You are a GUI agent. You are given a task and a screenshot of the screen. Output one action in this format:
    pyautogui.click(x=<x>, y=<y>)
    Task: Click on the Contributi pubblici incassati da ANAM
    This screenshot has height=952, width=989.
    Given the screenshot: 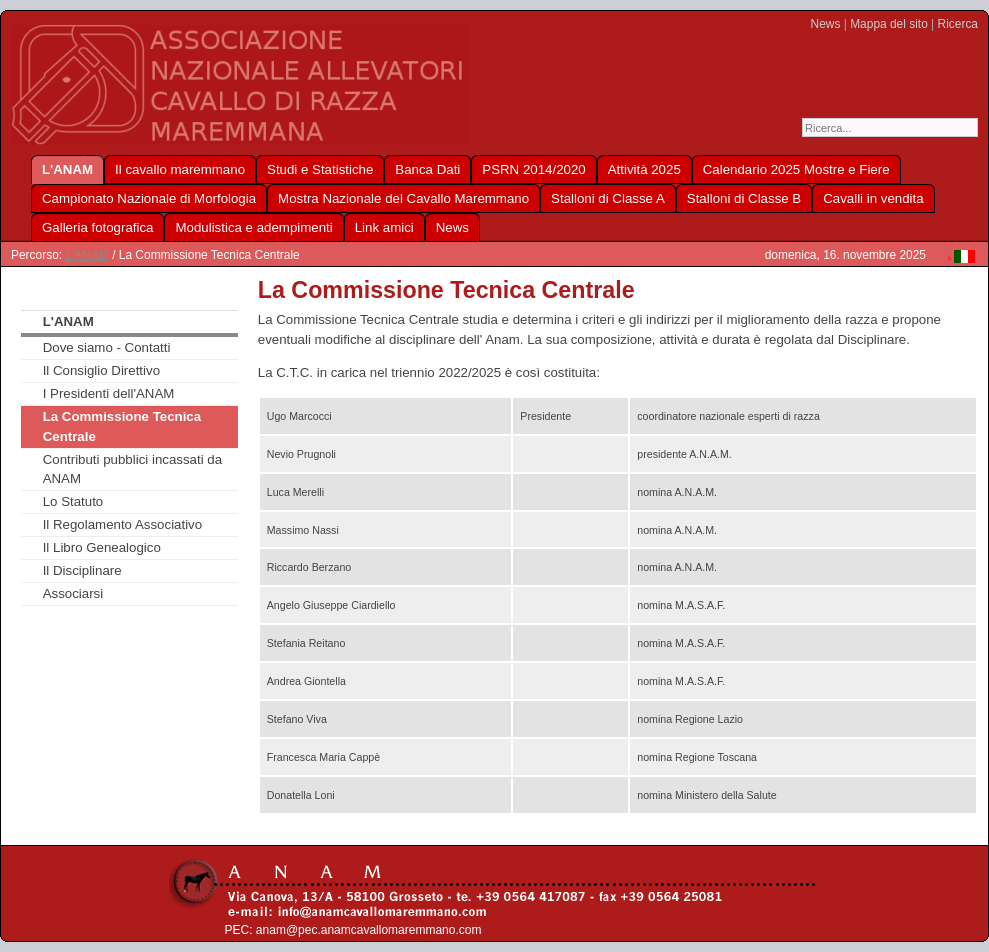 What is the action you would take?
    pyautogui.click(x=132, y=469)
    